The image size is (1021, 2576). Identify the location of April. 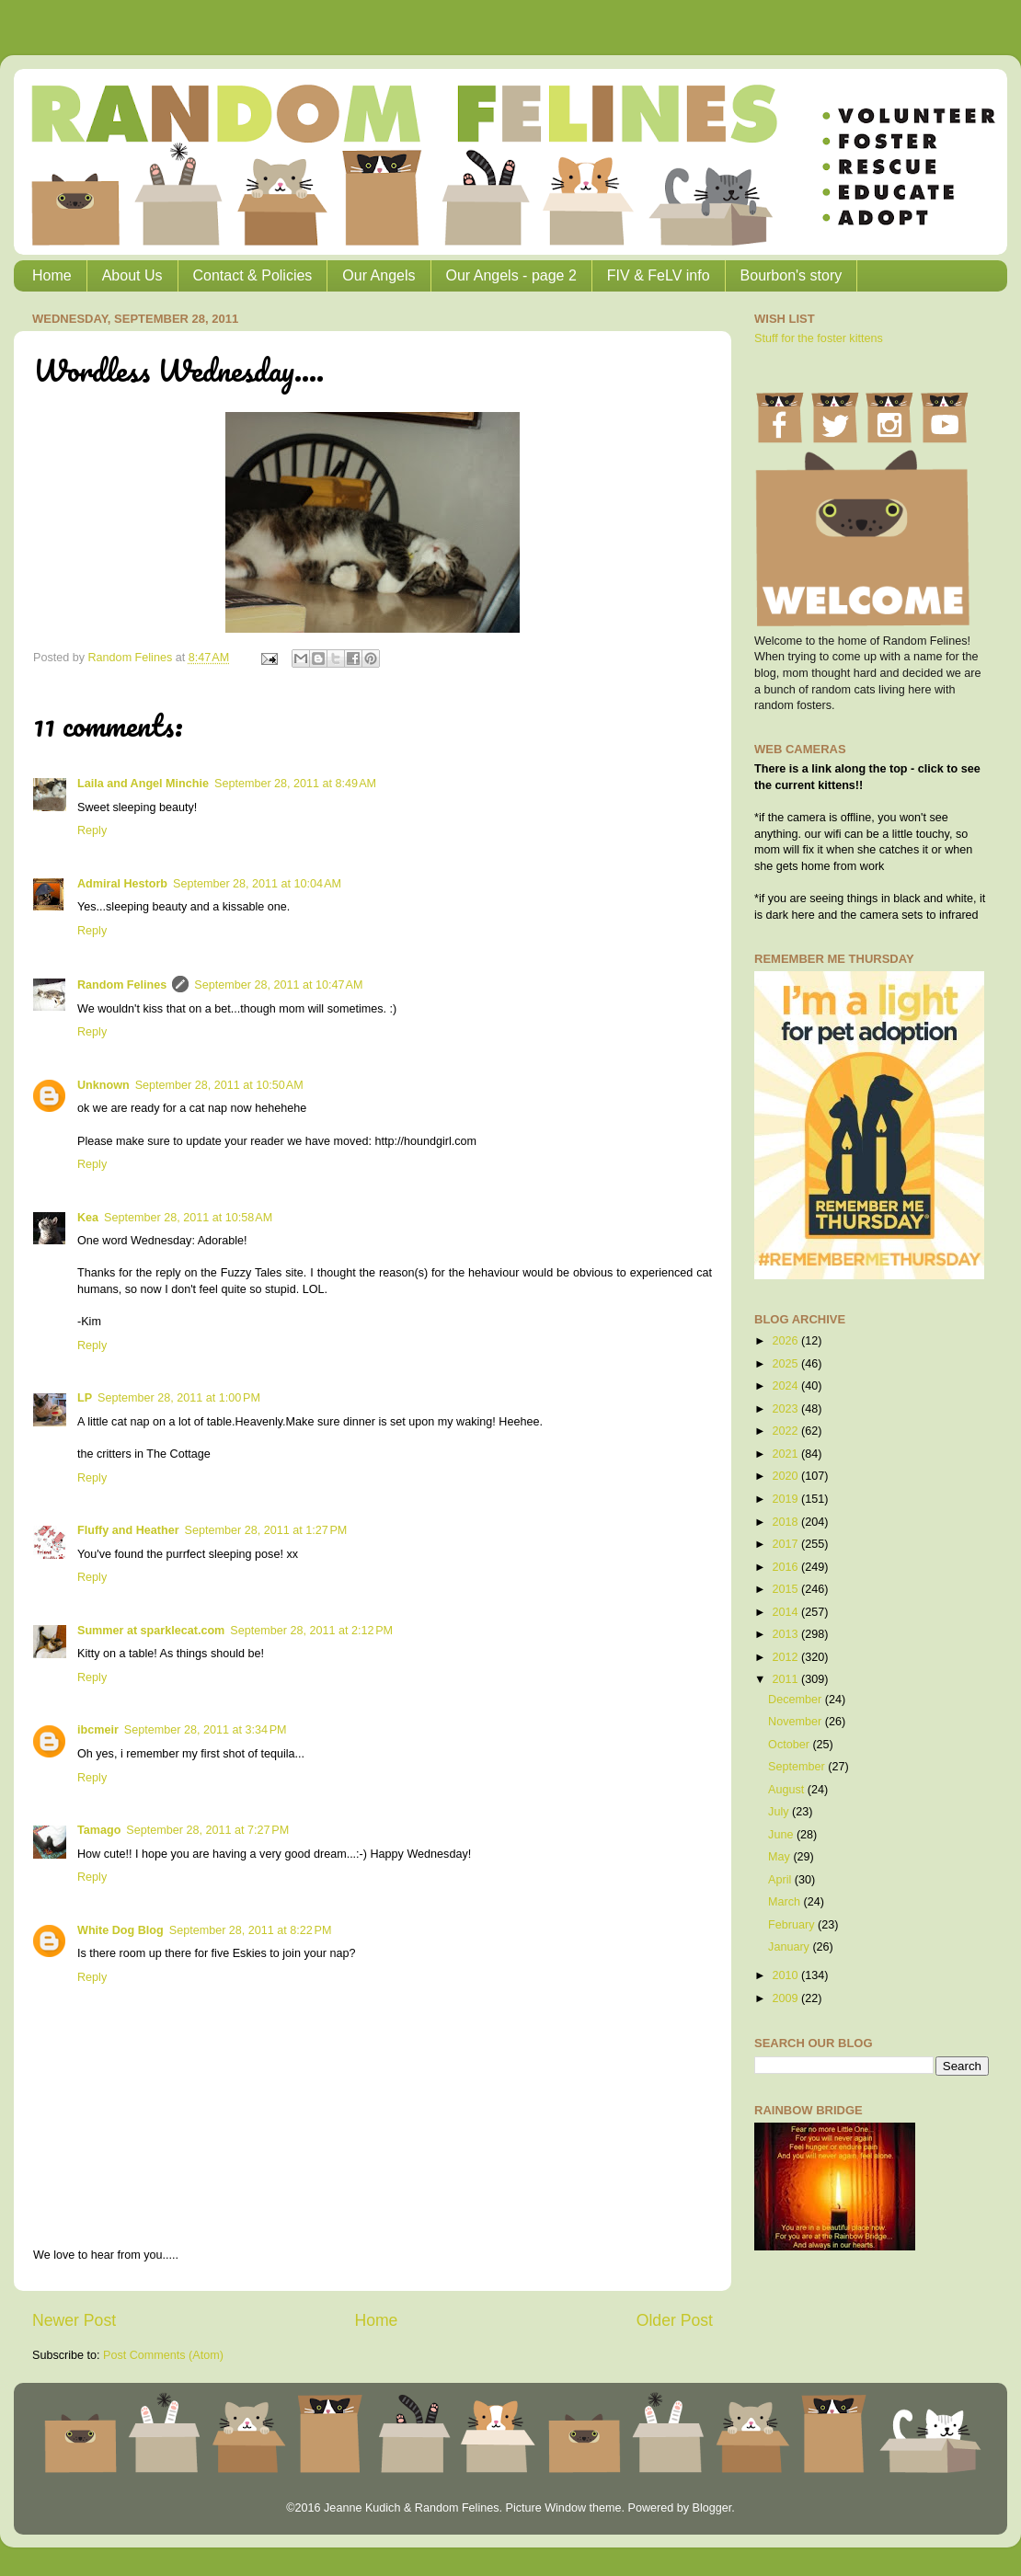
(781, 1879).